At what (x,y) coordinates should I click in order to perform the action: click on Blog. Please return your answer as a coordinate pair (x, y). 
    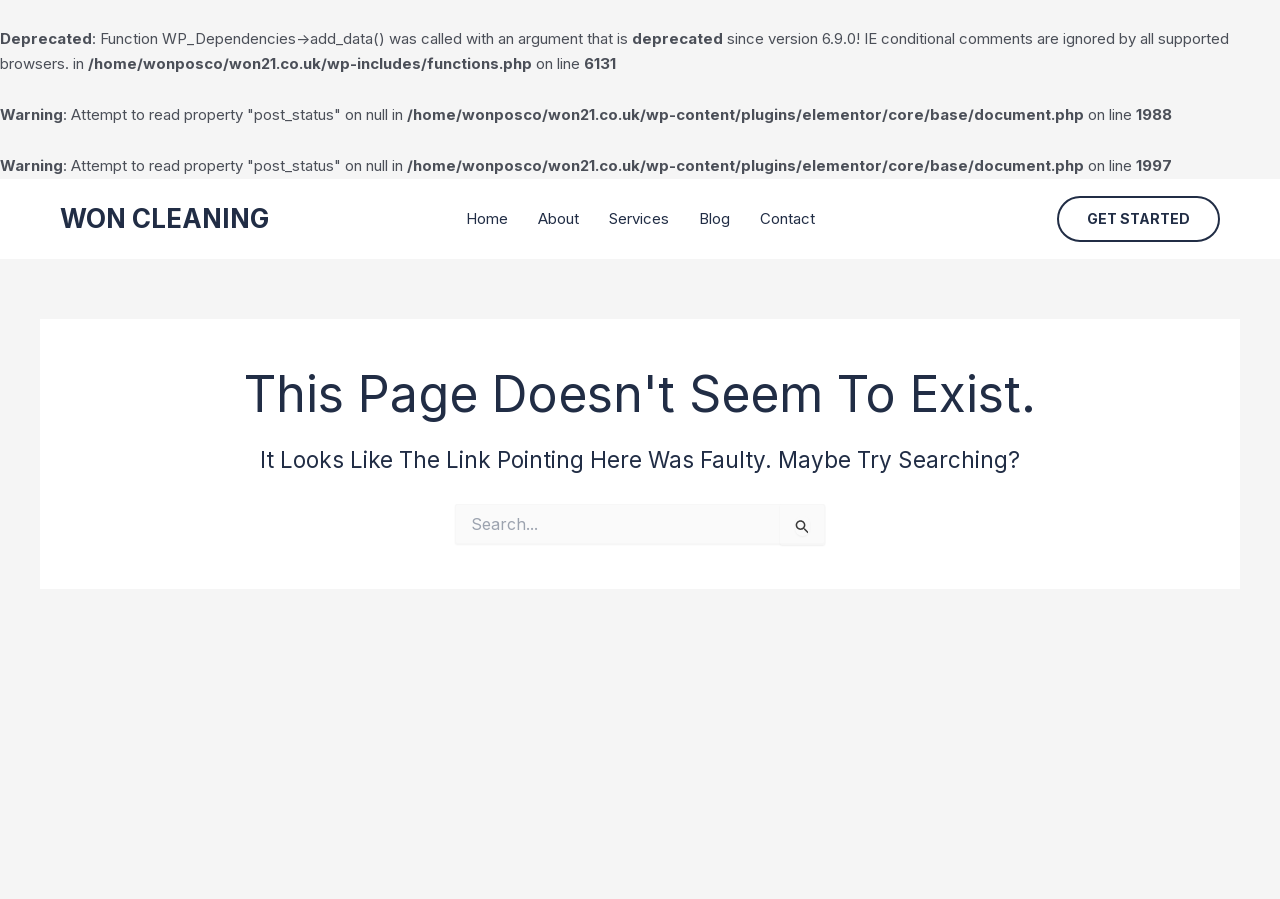
    Looking at the image, I should click on (714, 218).